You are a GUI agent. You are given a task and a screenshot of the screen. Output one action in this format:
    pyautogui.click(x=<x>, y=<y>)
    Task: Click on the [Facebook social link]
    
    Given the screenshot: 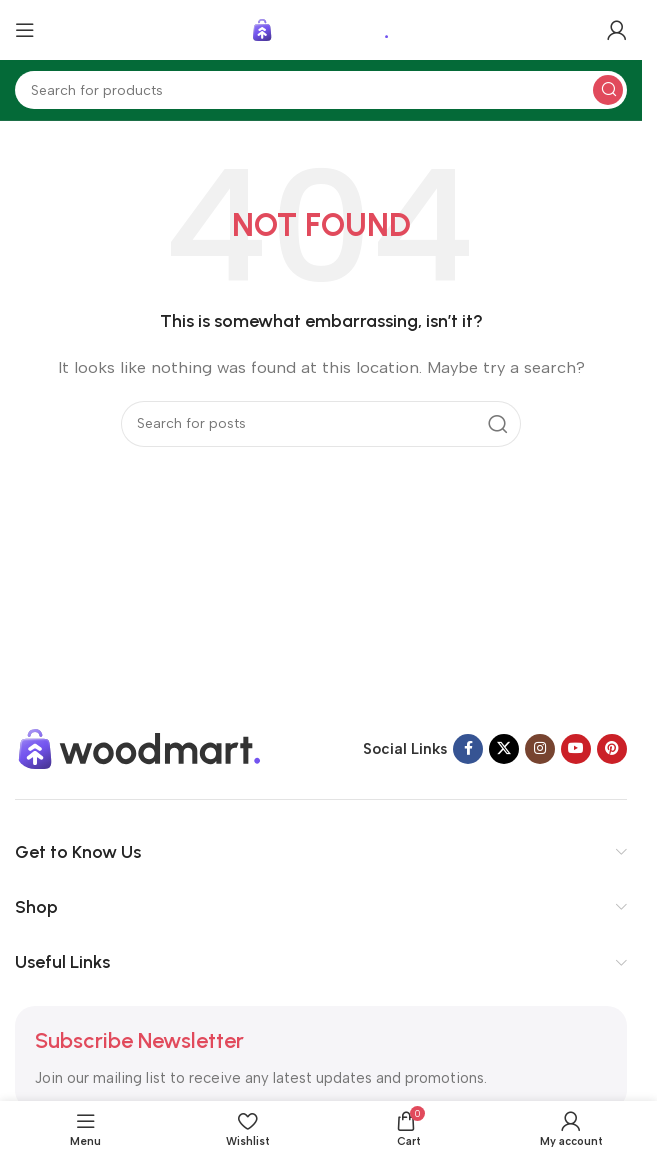 What is the action you would take?
    pyautogui.click(x=468, y=749)
    